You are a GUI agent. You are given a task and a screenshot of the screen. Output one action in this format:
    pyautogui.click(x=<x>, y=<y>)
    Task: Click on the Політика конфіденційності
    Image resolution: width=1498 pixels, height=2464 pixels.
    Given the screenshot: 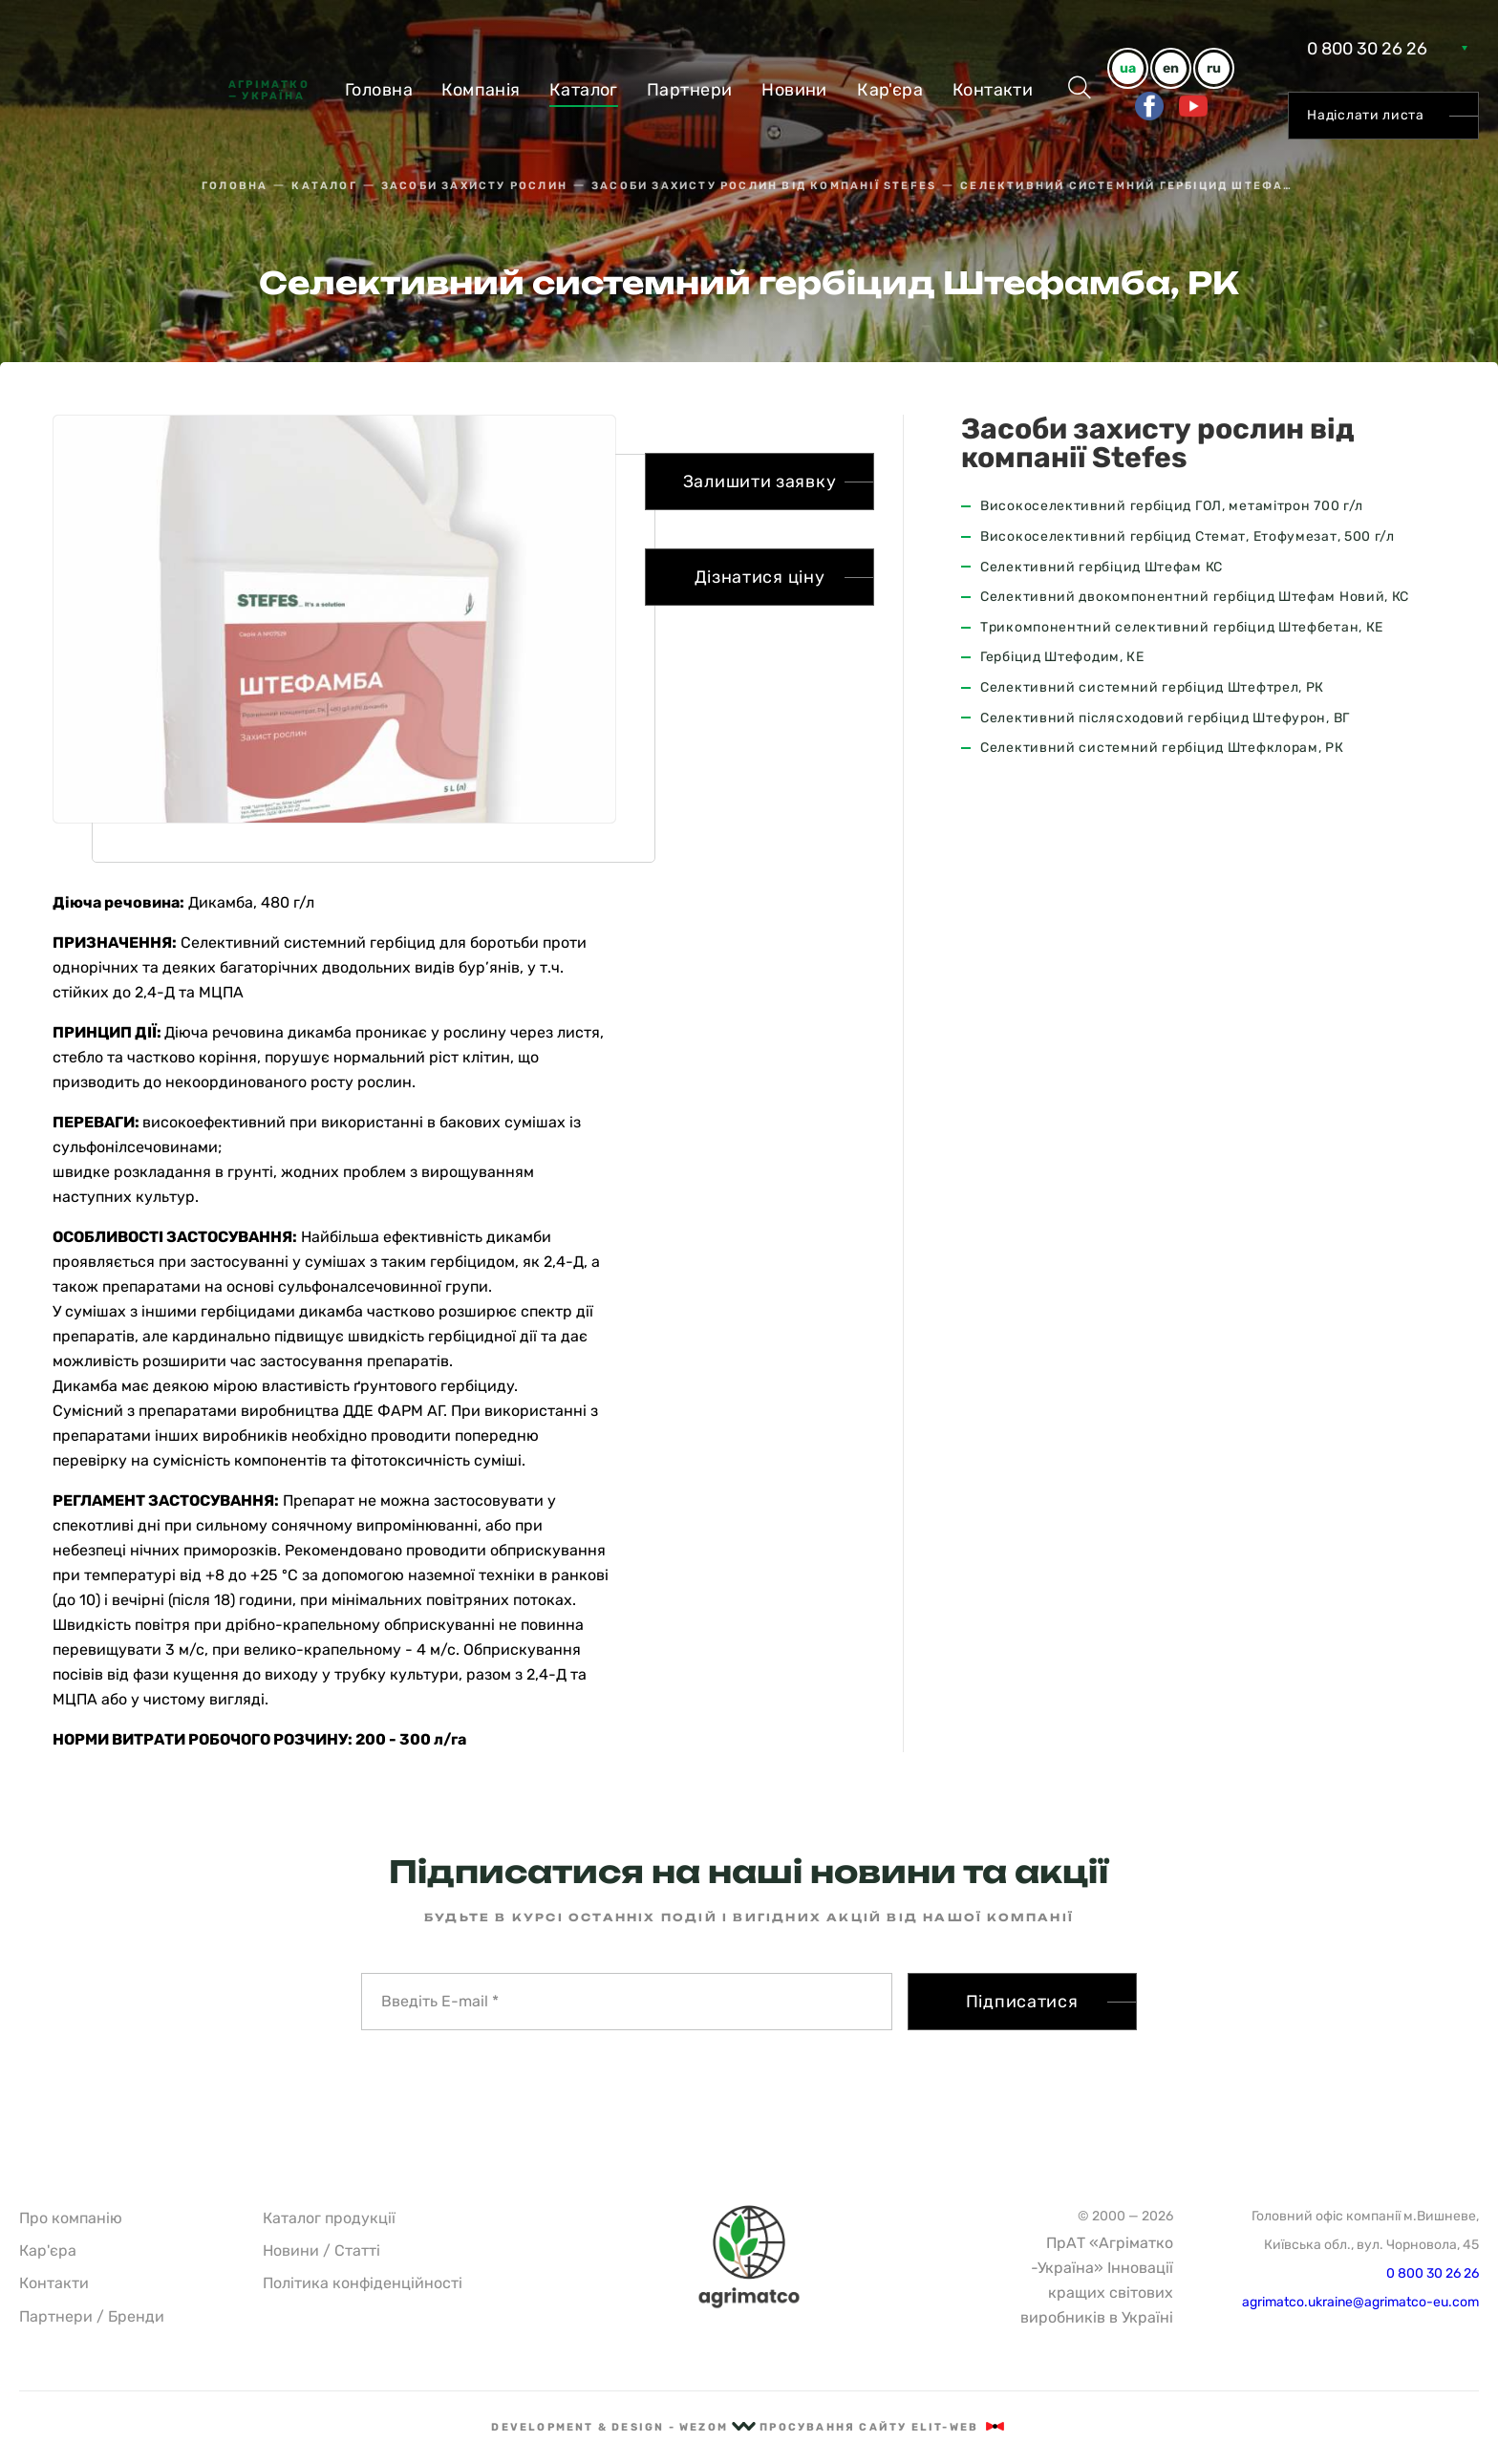 What is the action you would take?
    pyautogui.click(x=362, y=2283)
    